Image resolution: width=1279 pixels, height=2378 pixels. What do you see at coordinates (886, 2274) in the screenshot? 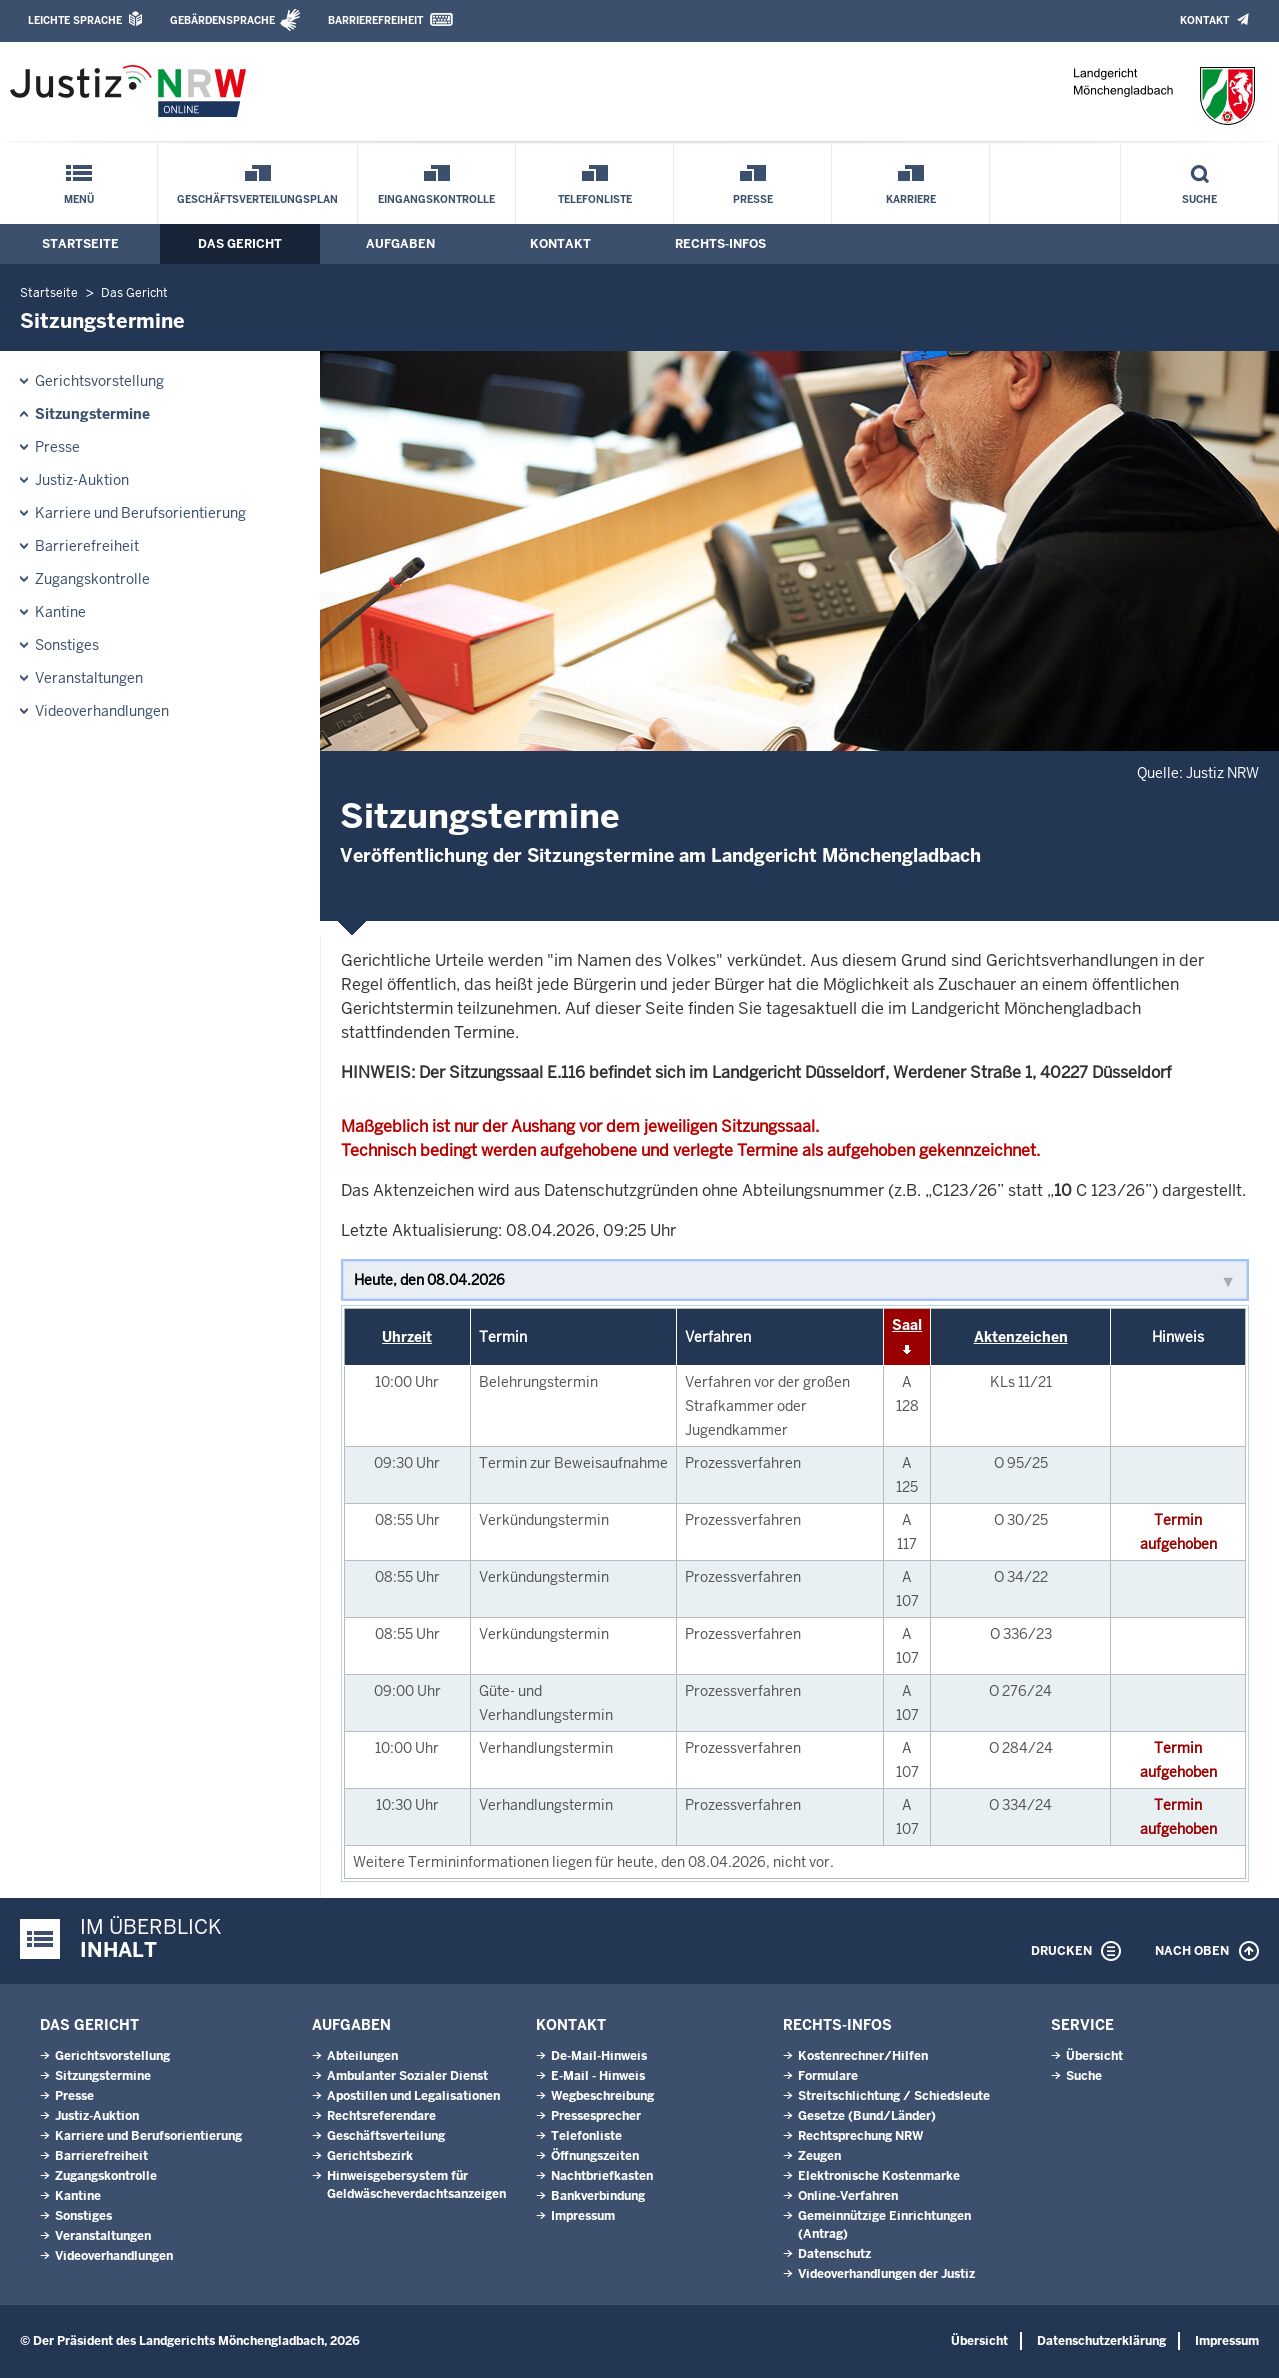
I see `Videoverhandlungen der Justiz` at bounding box center [886, 2274].